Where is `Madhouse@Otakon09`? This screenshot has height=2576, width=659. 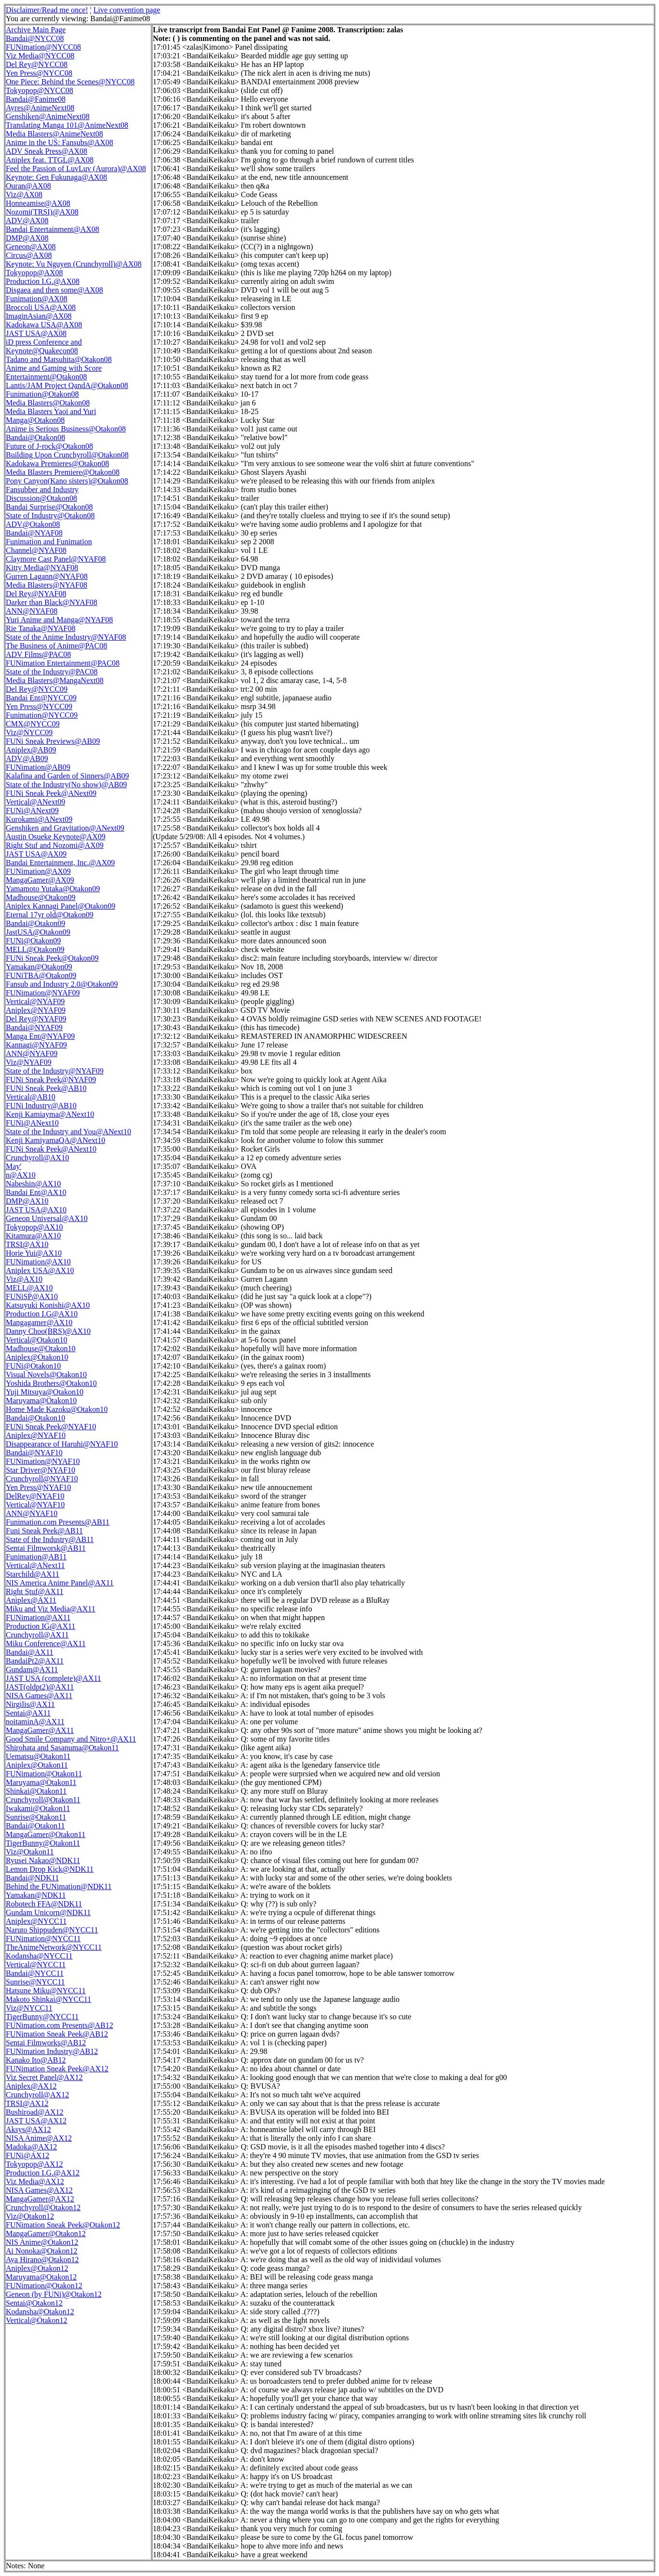 Madhouse@Otakon09 is located at coordinates (41, 897).